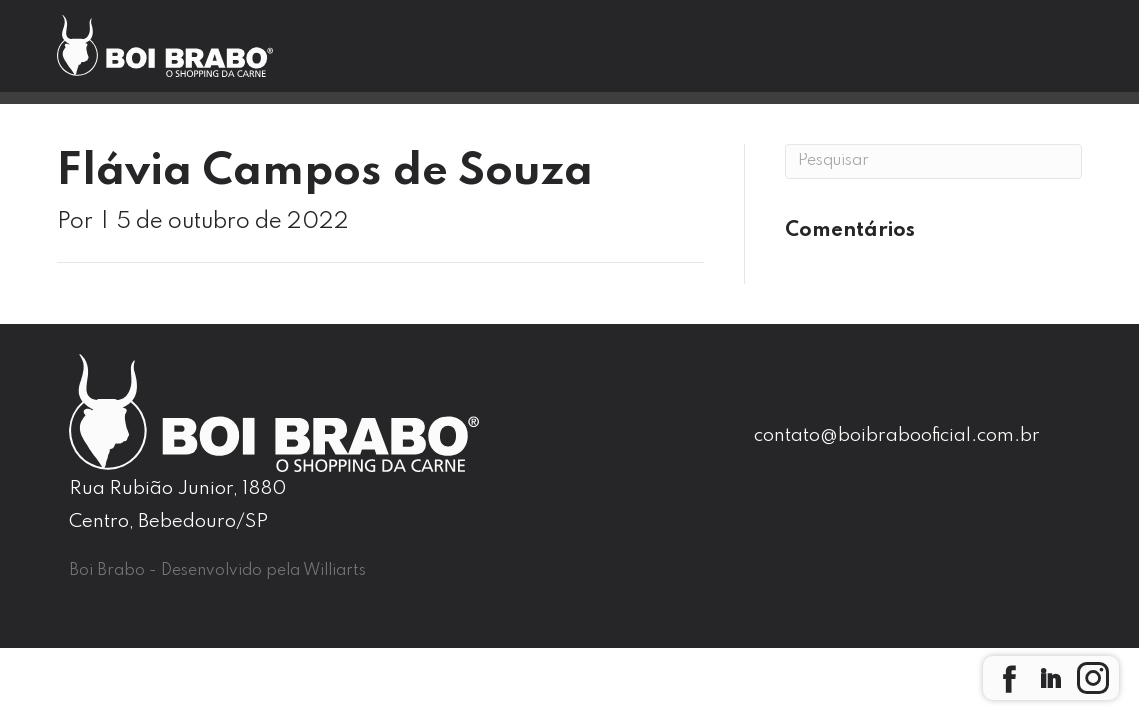 The image size is (1139, 720). What do you see at coordinates (600, 56) in the screenshot?
I see `Nossas Lojas` at bounding box center [600, 56].